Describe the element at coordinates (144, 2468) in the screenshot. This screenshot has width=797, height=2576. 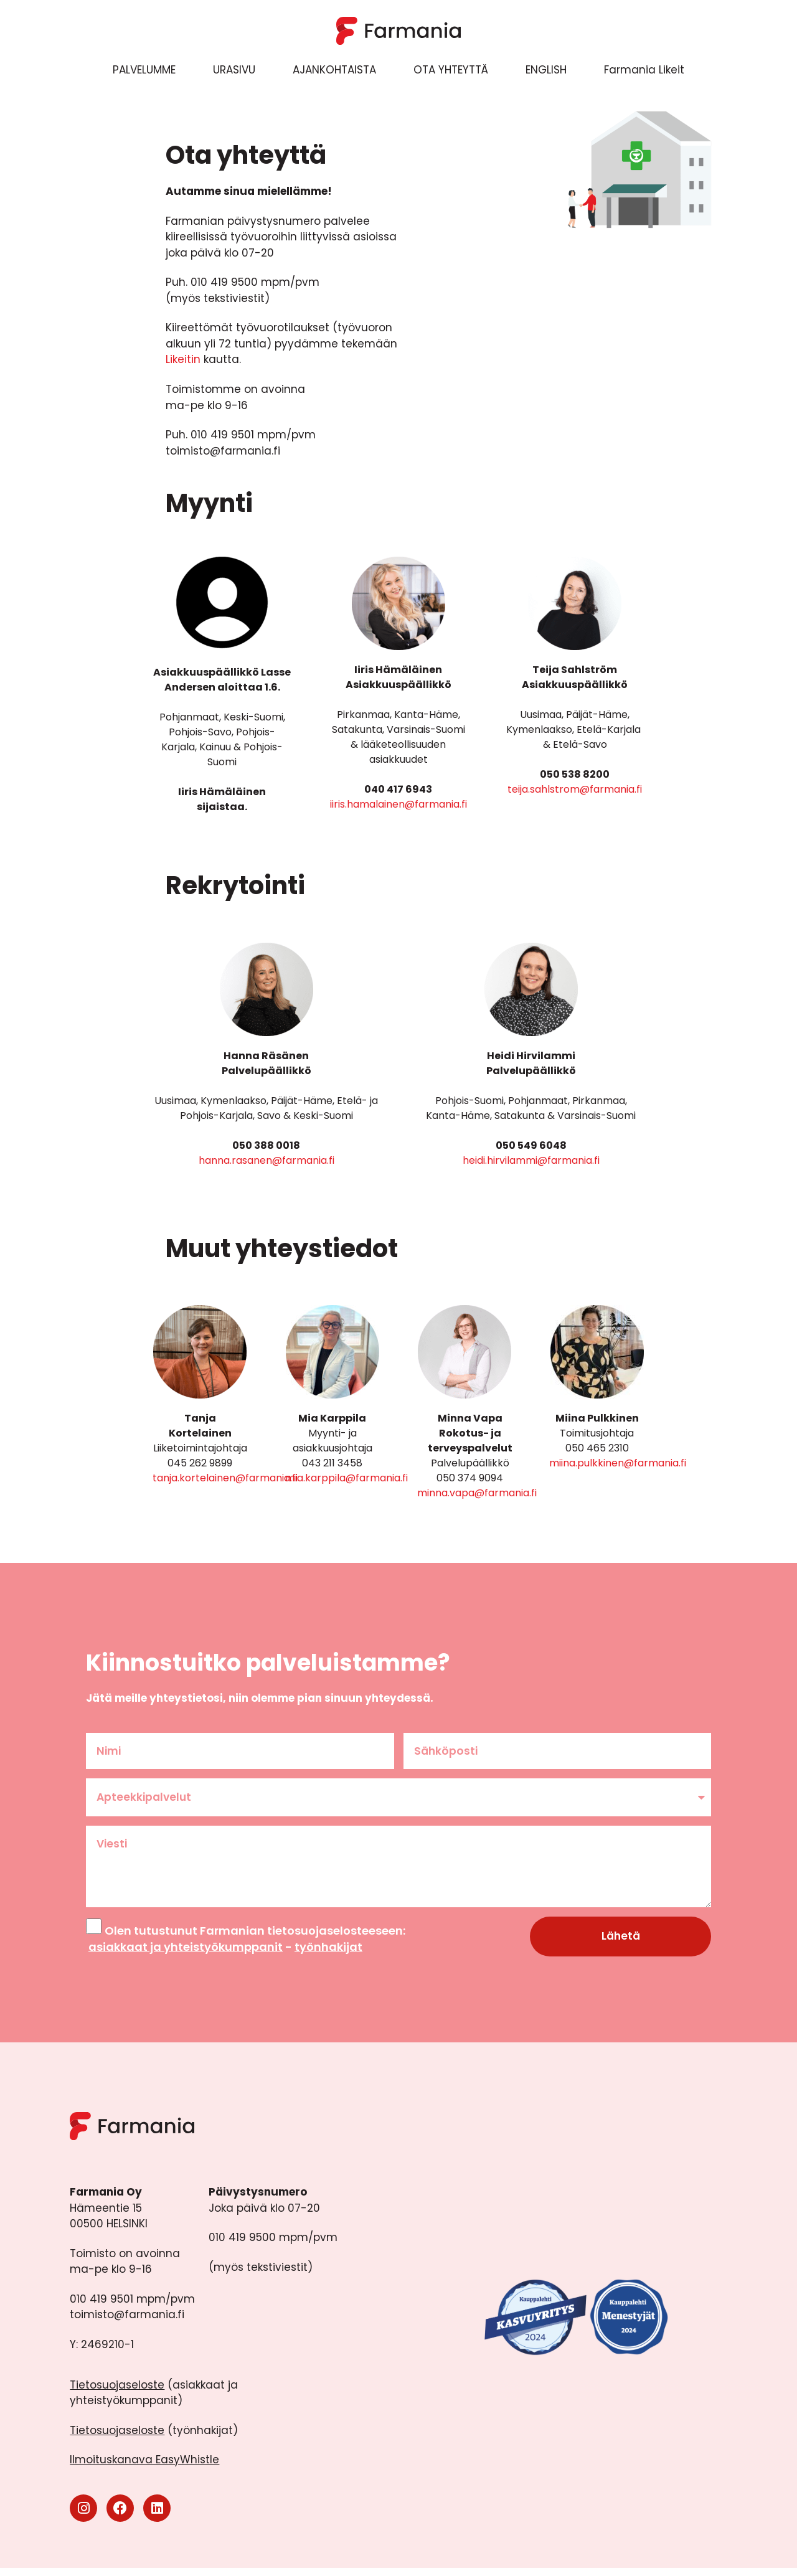
I see `Ilmoituskanava EasyWhistle` at that location.